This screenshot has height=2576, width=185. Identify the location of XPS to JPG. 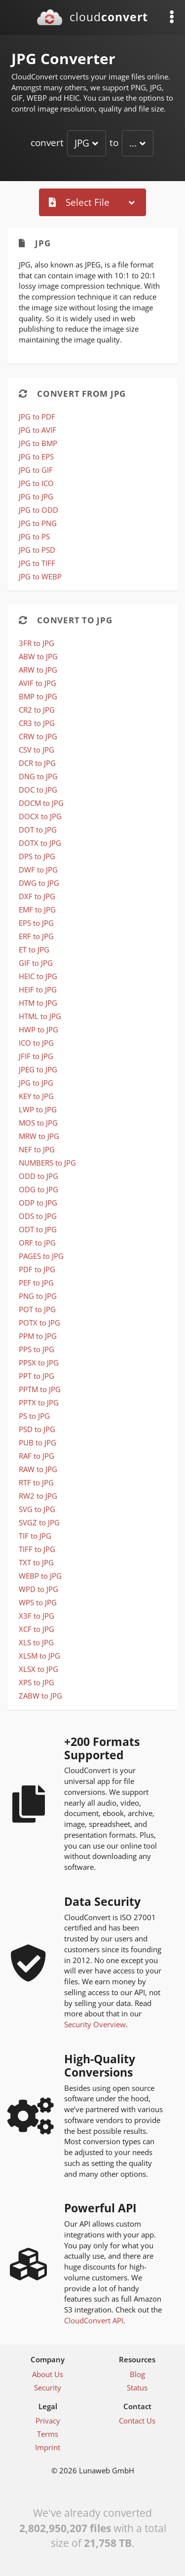
(36, 1682).